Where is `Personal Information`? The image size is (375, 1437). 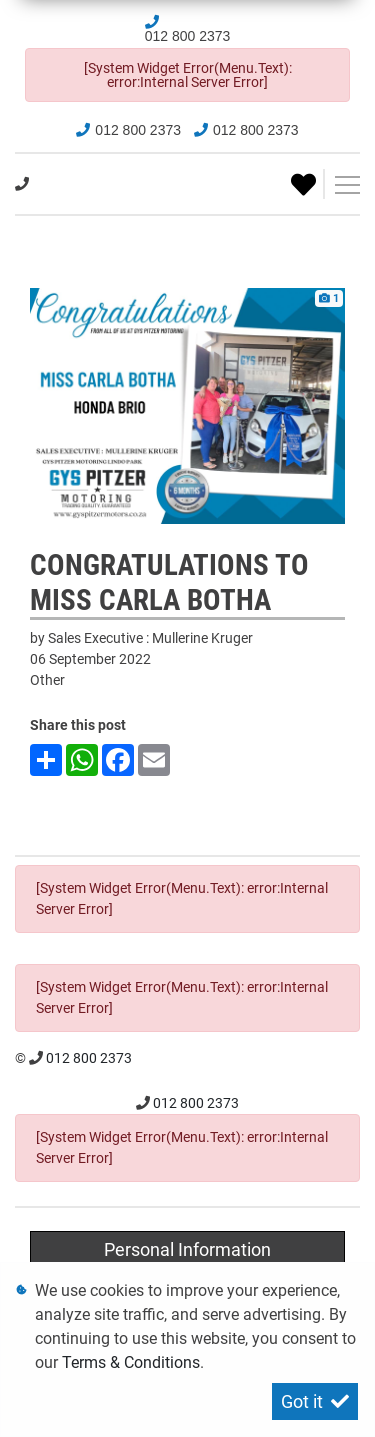
Personal Information is located at coordinates (187, 1249).